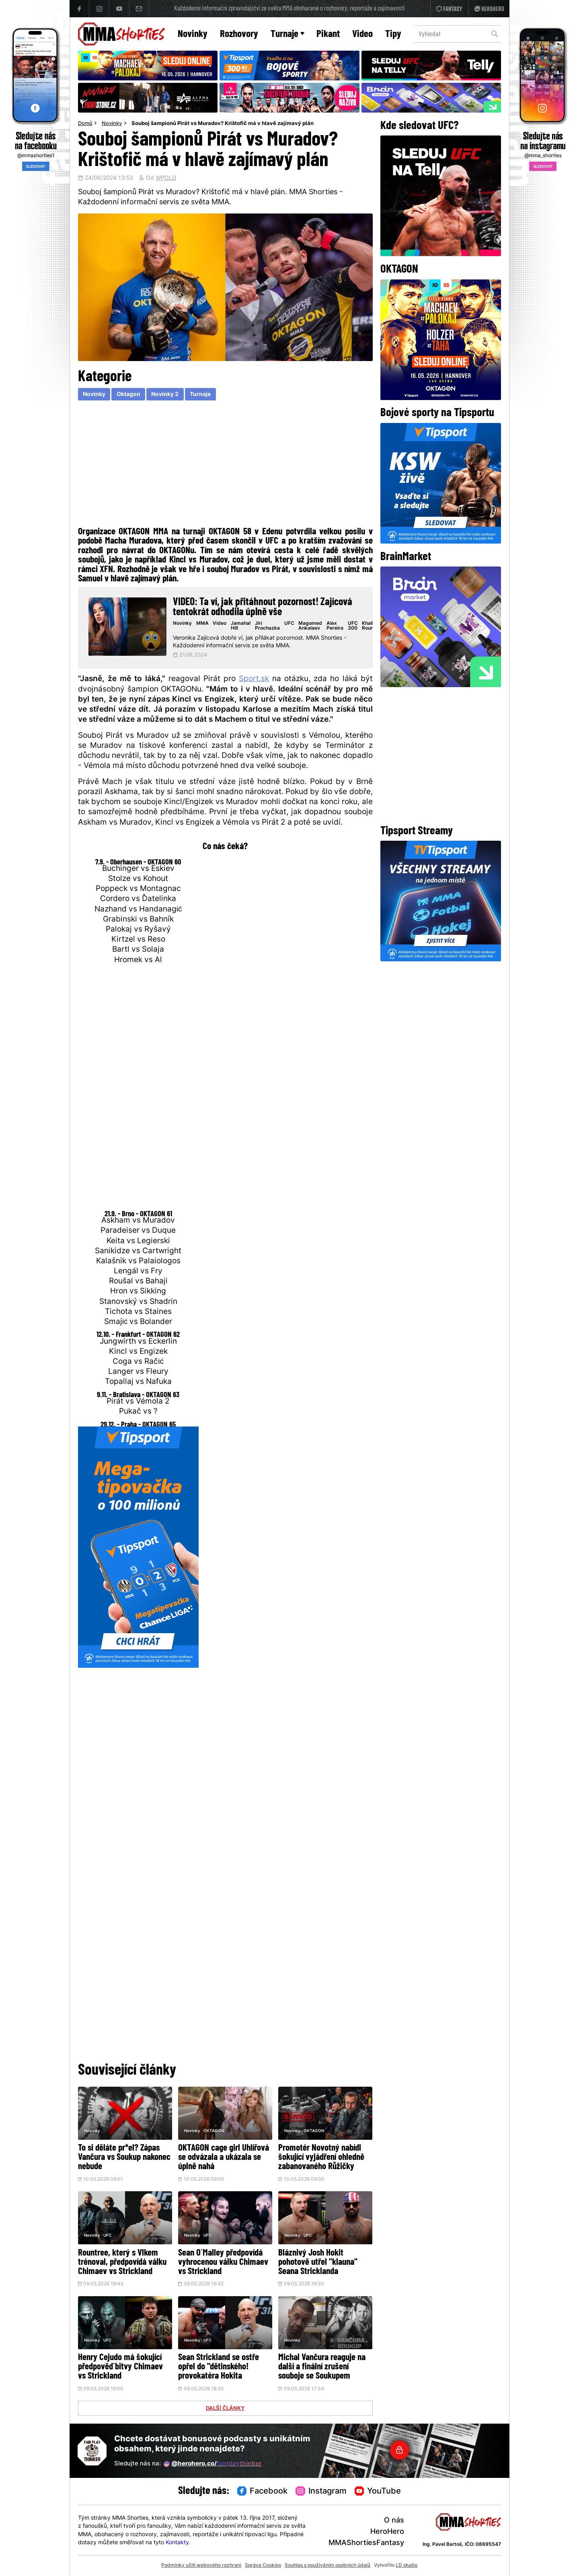 The image size is (579, 2576). Describe the element at coordinates (240, 626) in the screenshot. I see `Jamahal Hill` at that location.